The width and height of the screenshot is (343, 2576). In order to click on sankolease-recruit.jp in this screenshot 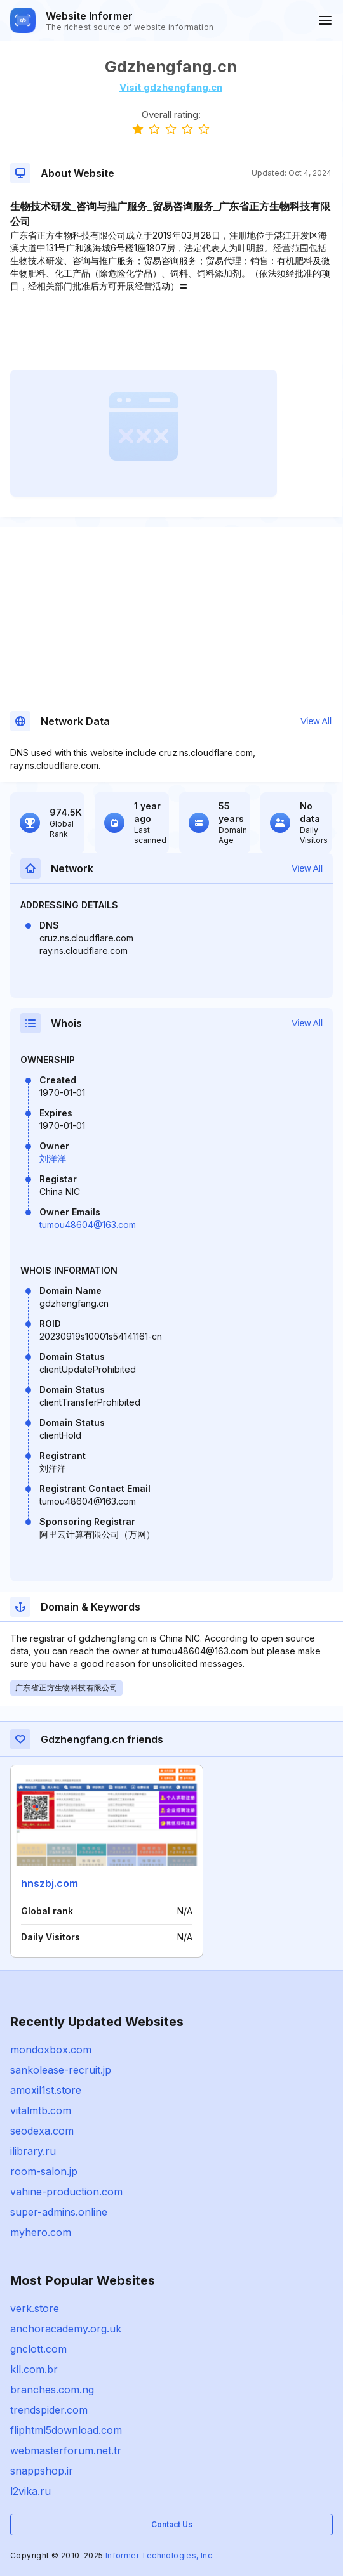, I will do `click(60, 2069)`.